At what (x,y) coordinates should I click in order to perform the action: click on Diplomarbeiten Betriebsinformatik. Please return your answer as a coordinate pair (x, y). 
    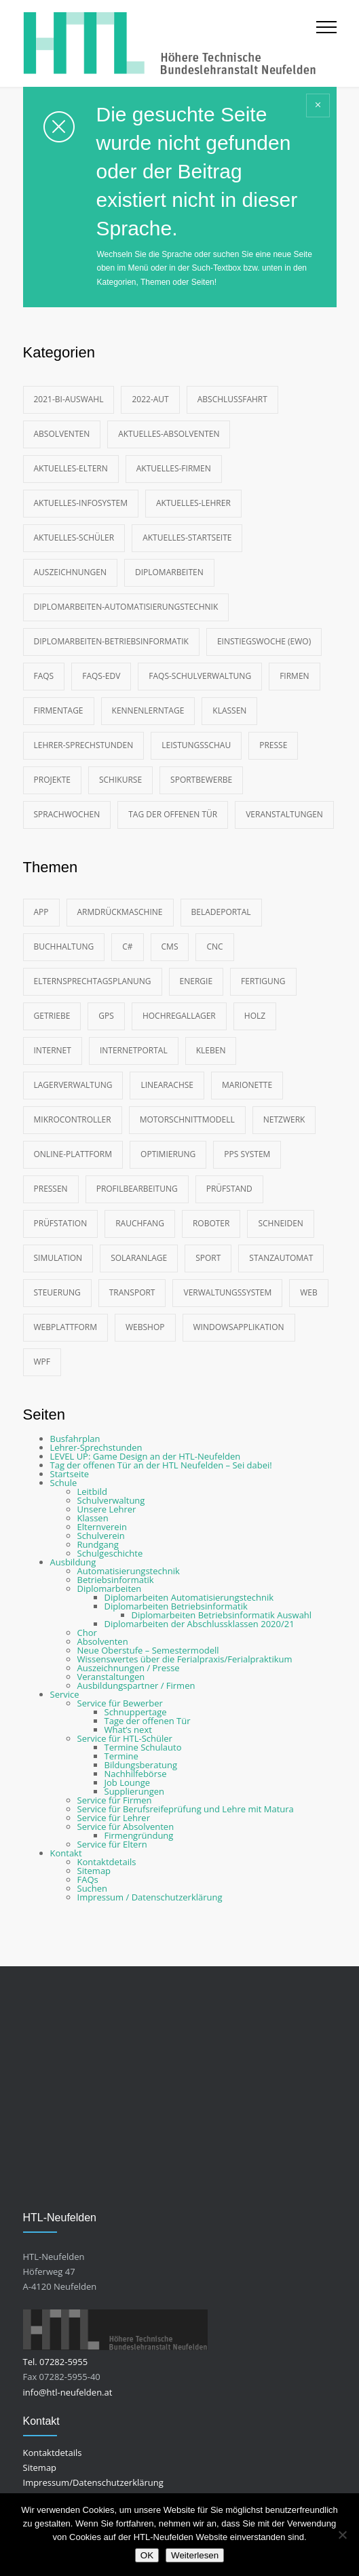
    Looking at the image, I should click on (176, 1606).